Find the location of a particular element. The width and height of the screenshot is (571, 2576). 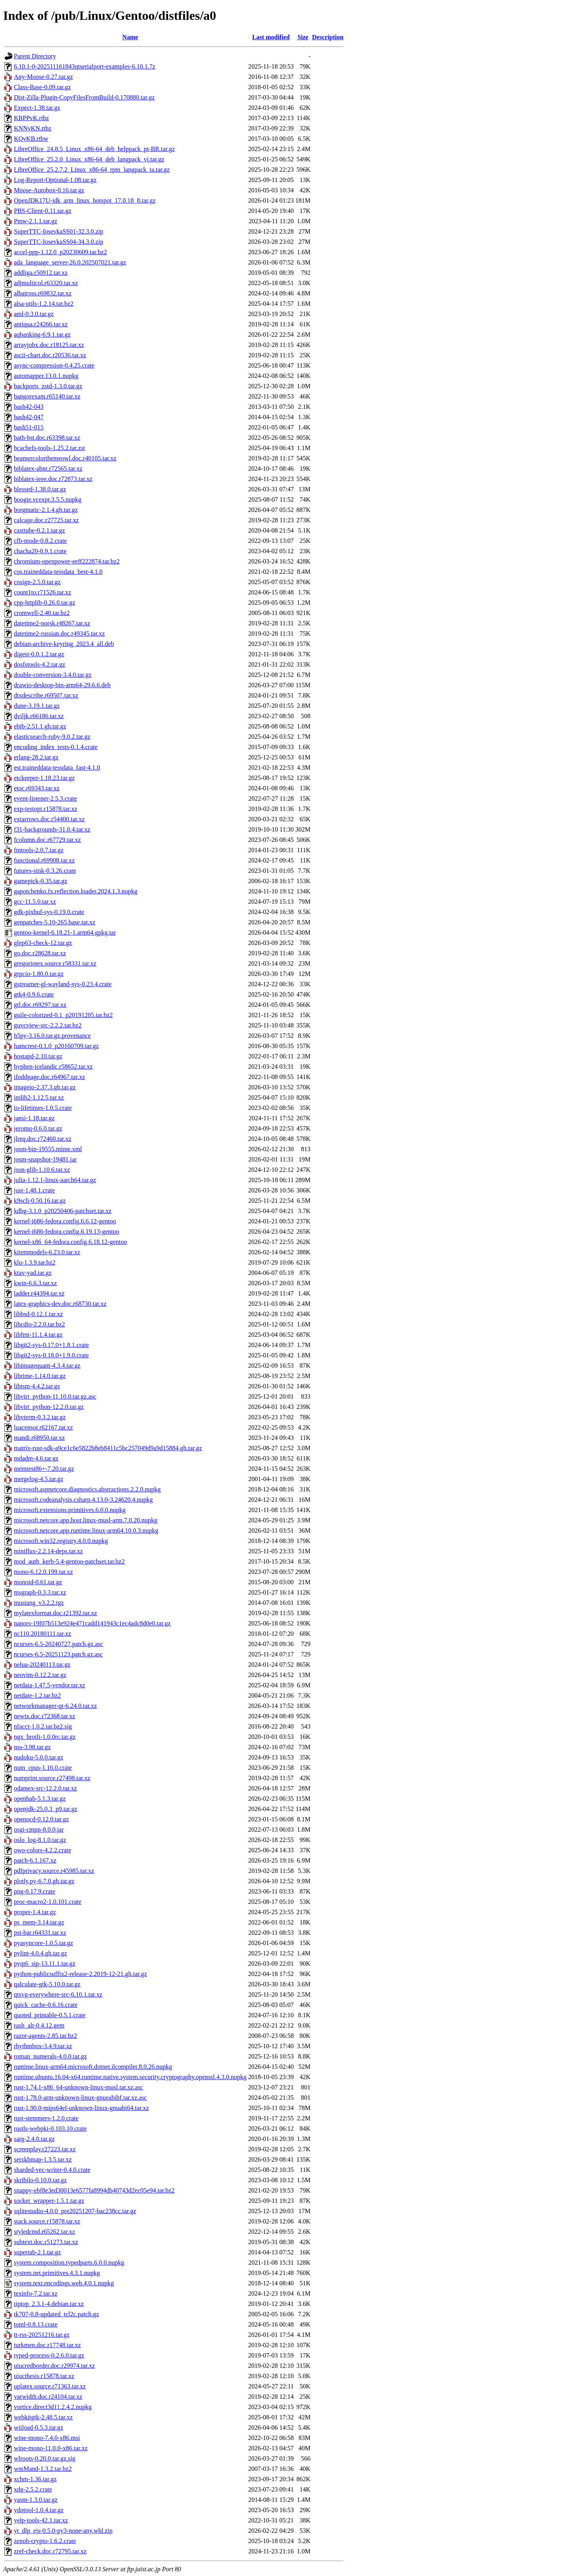

wine-mono-11.0.0-x86.tar.xz is located at coordinates (51, 2448).